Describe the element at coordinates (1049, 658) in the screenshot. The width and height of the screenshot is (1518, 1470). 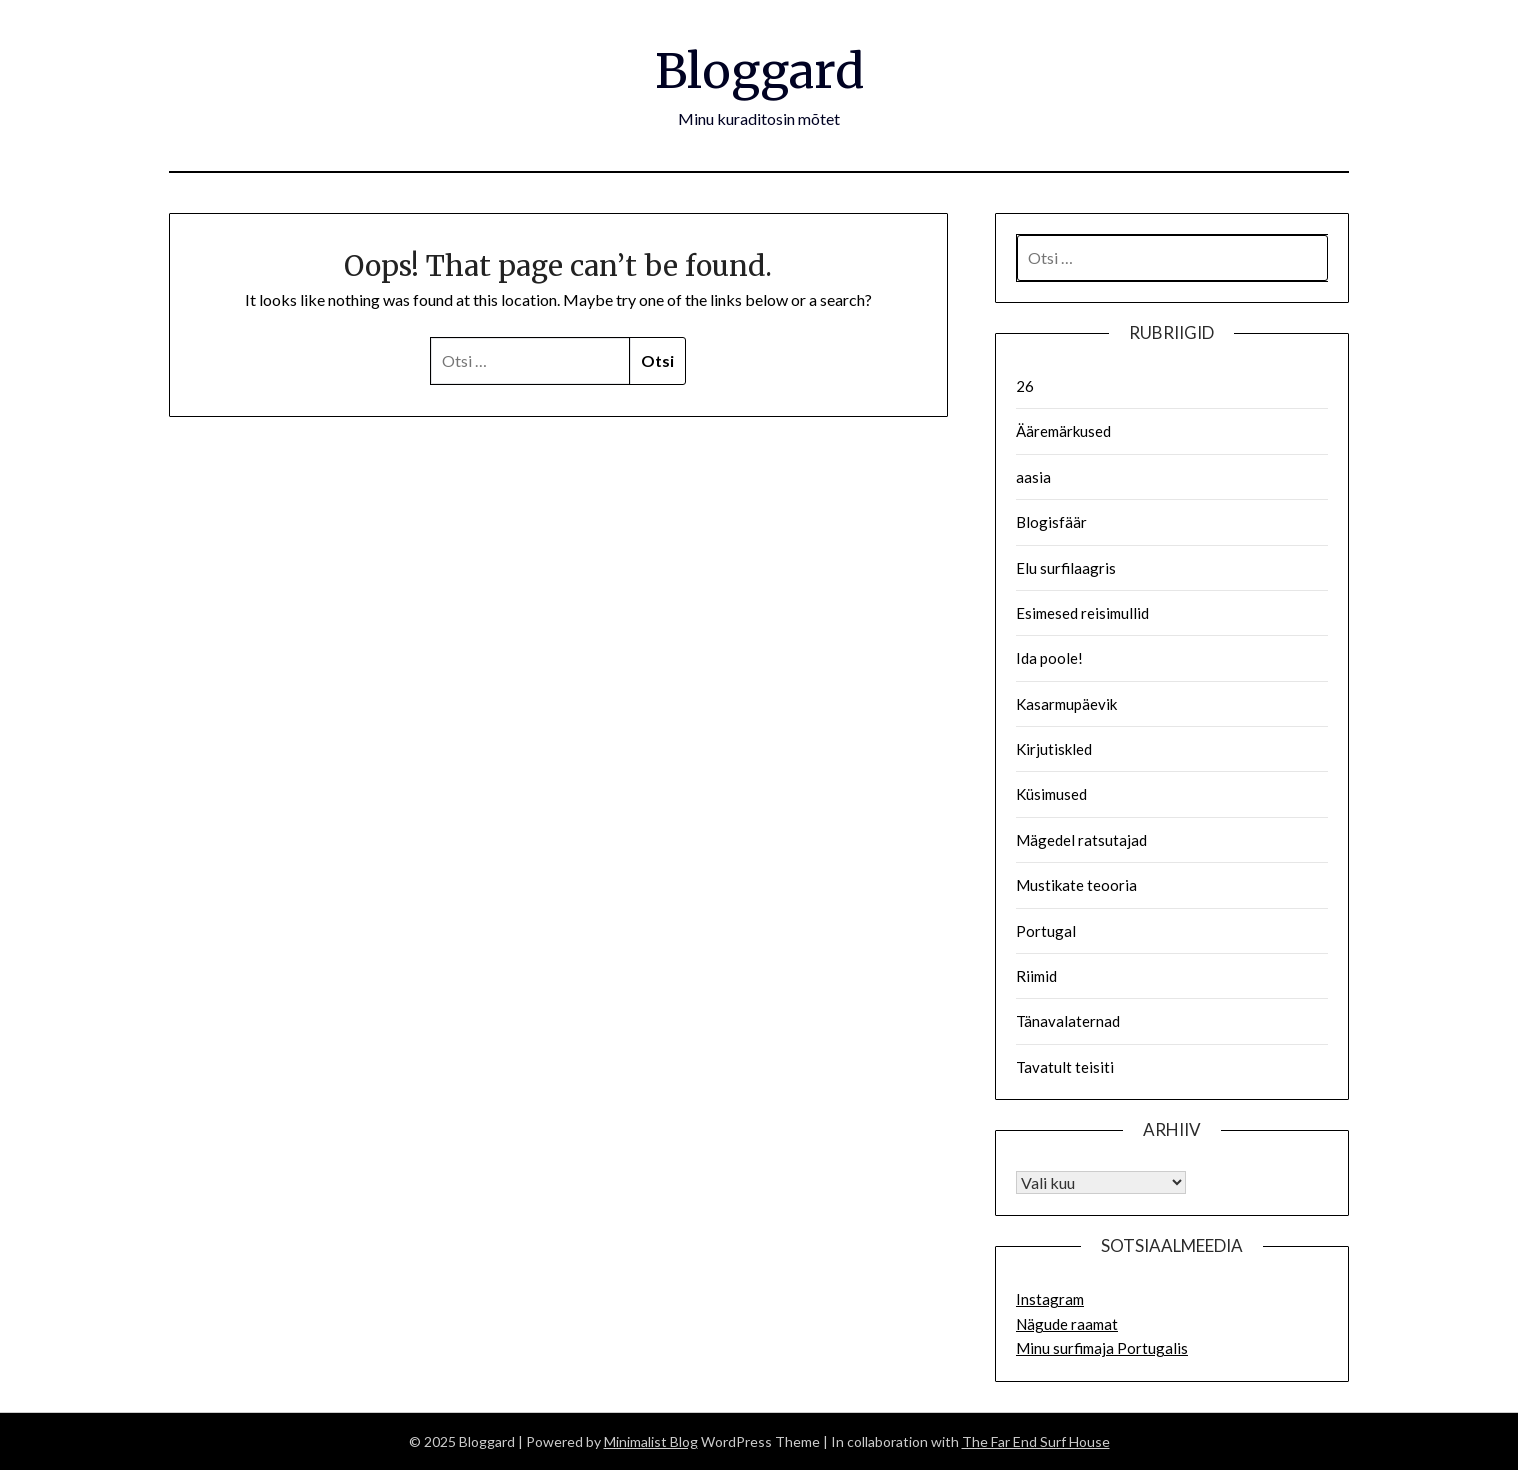
I see `Ida poole!` at that location.